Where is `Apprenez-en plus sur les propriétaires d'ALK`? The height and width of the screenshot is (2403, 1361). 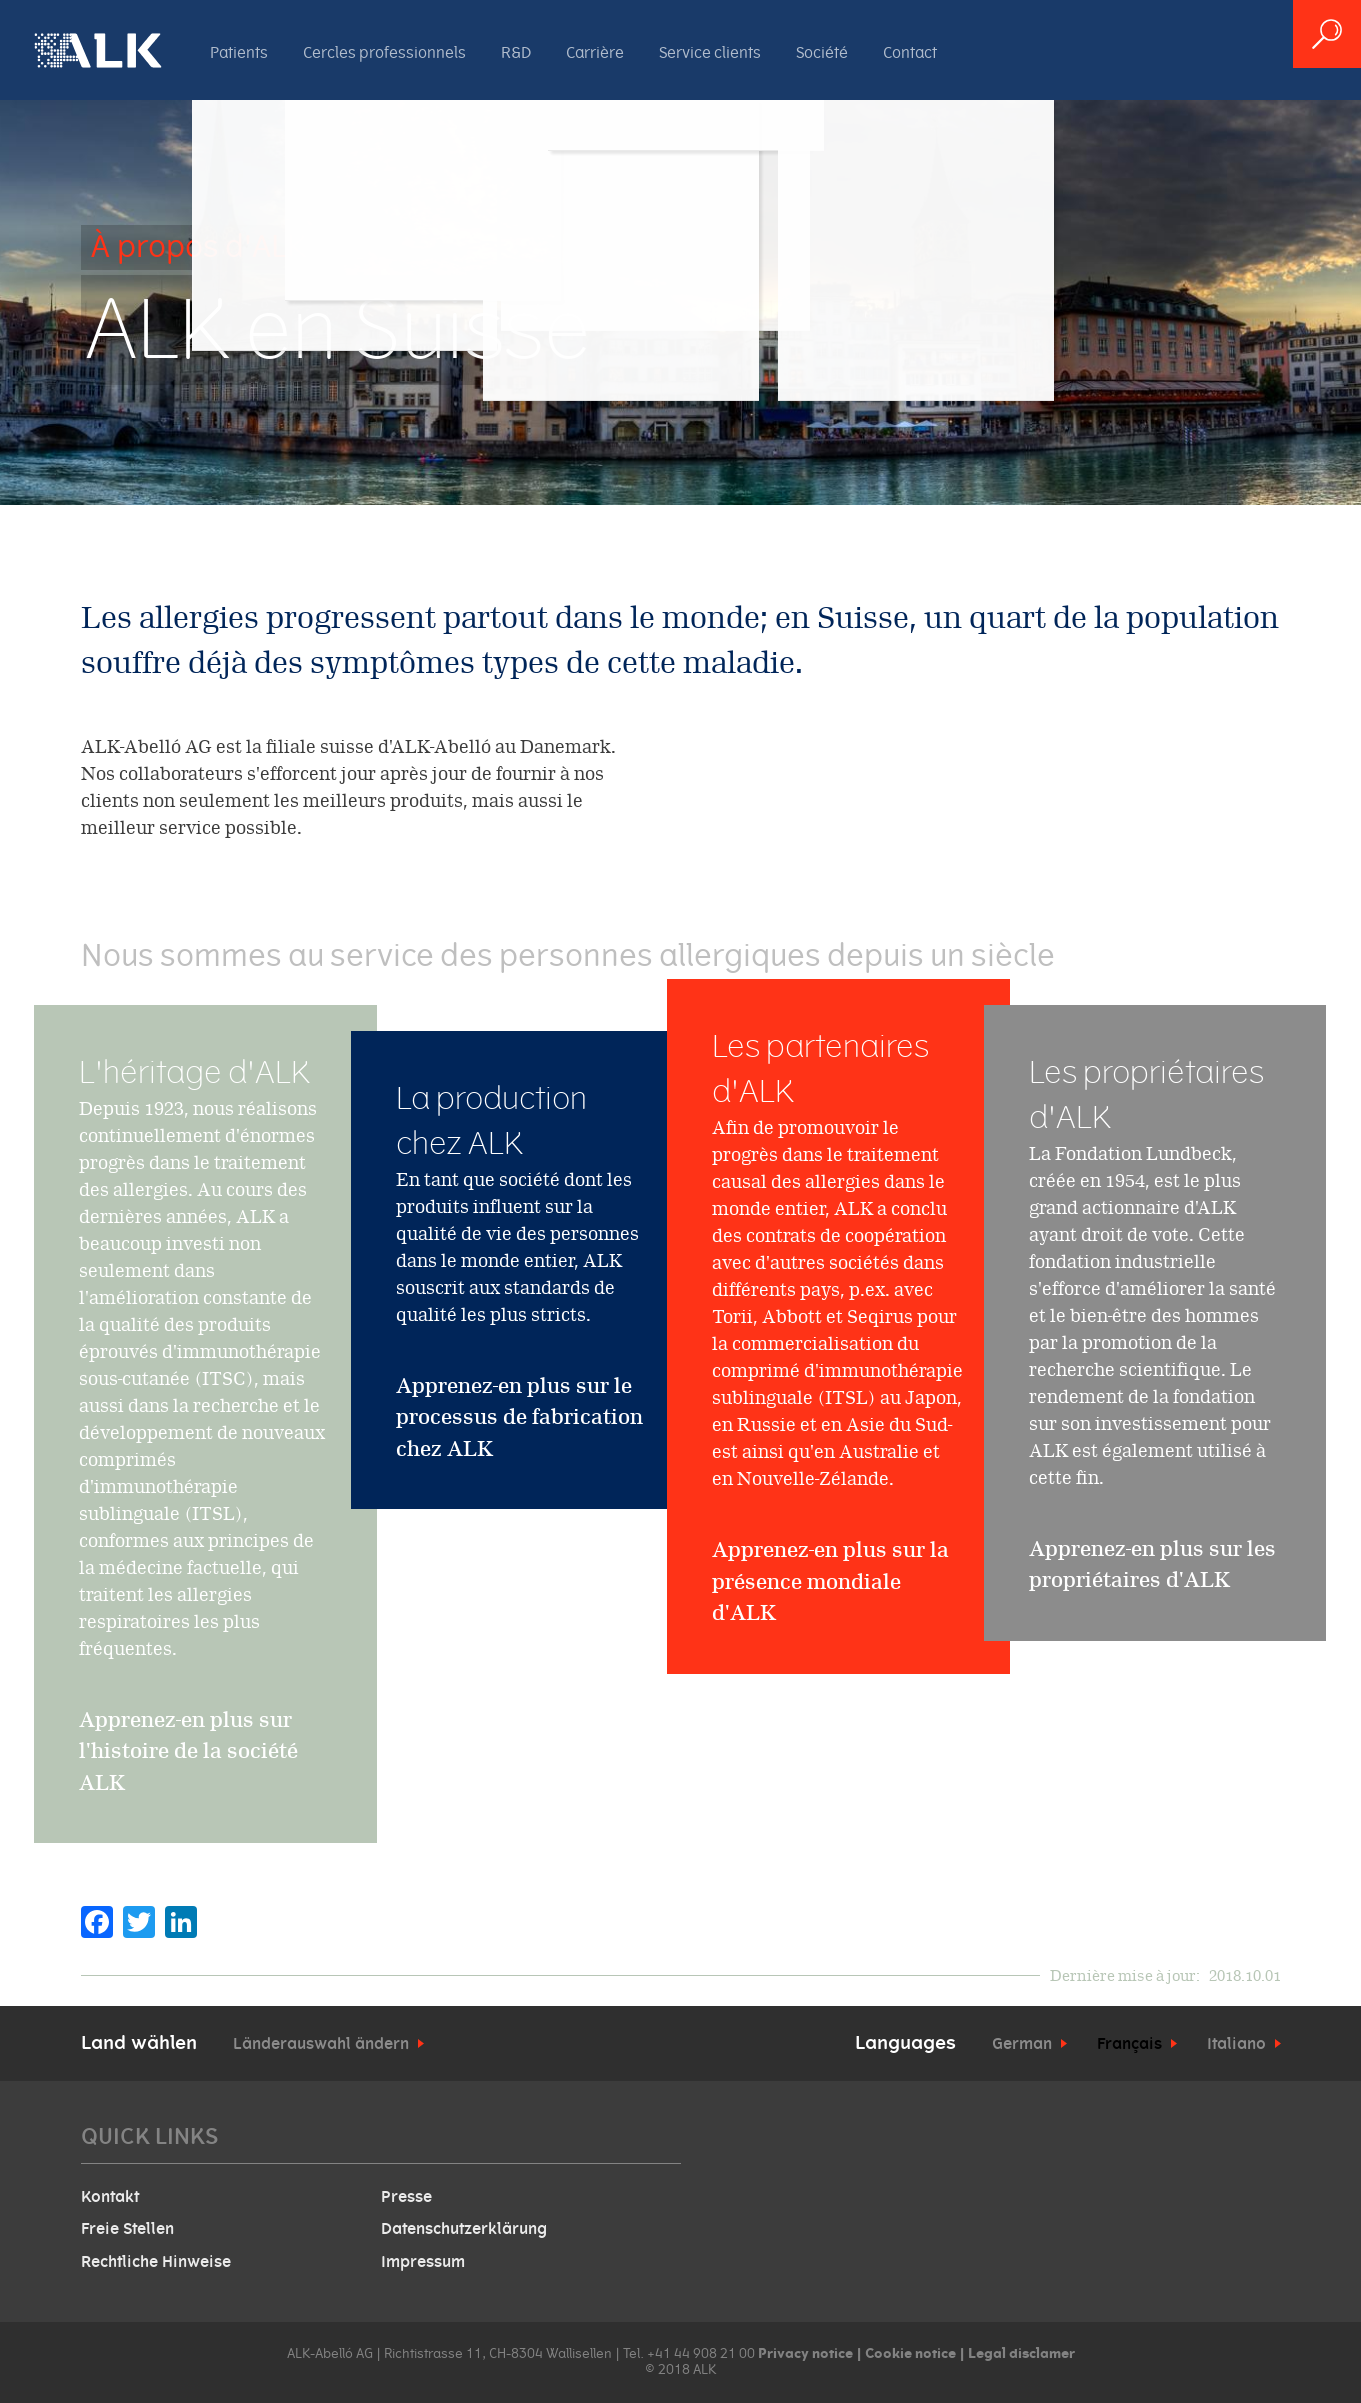 Apprenez-en plus sur les propriétaires d'ALK is located at coordinates (1152, 1603).